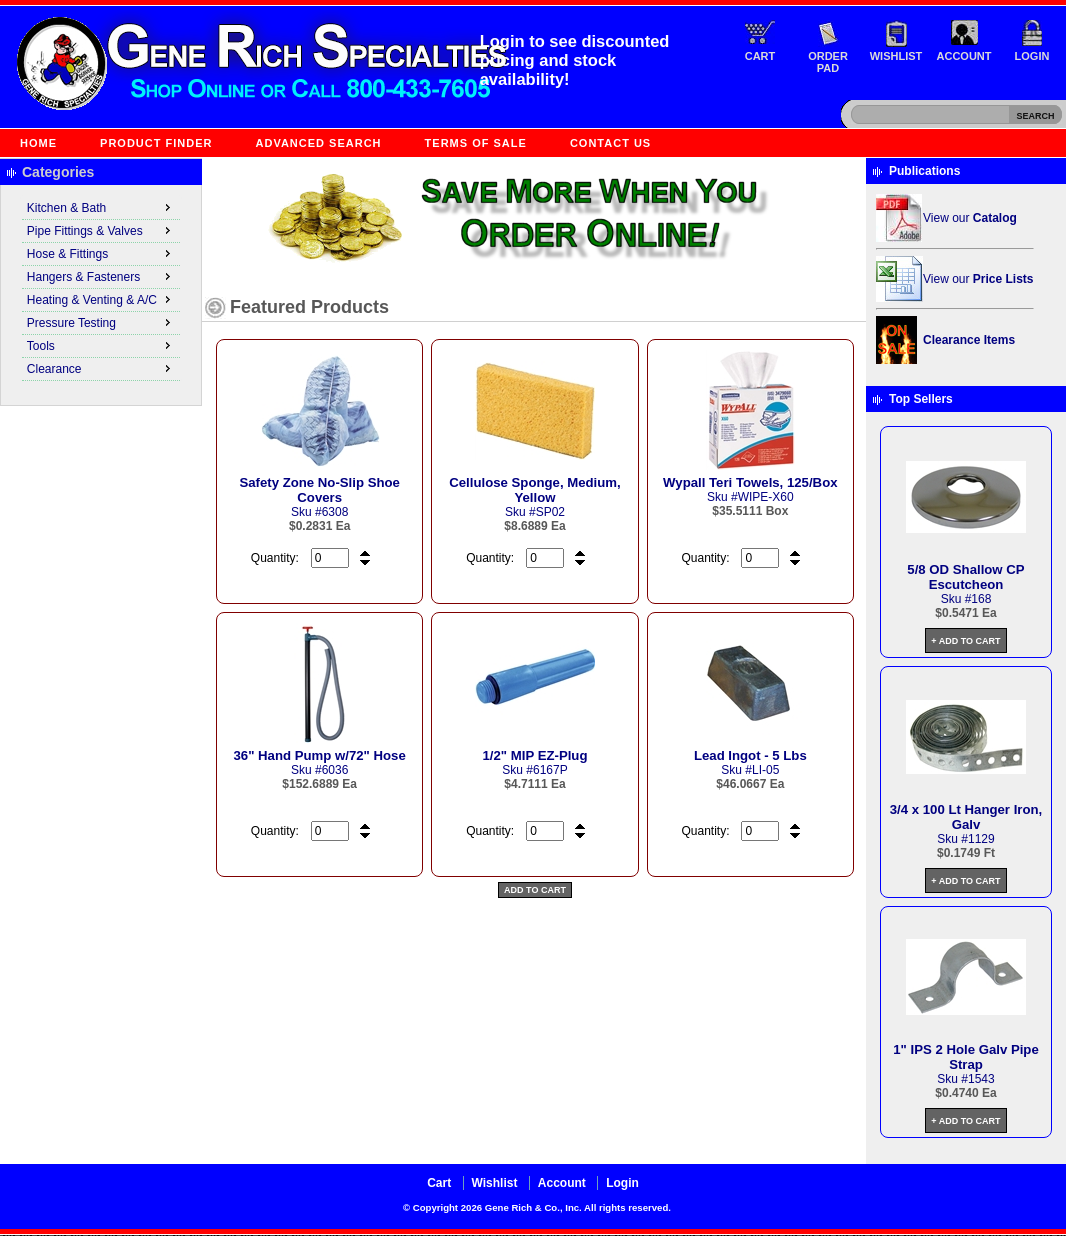 The image size is (1066, 1236). What do you see at coordinates (101, 322) in the screenshot?
I see `Pressure Testing [menuitem]` at bounding box center [101, 322].